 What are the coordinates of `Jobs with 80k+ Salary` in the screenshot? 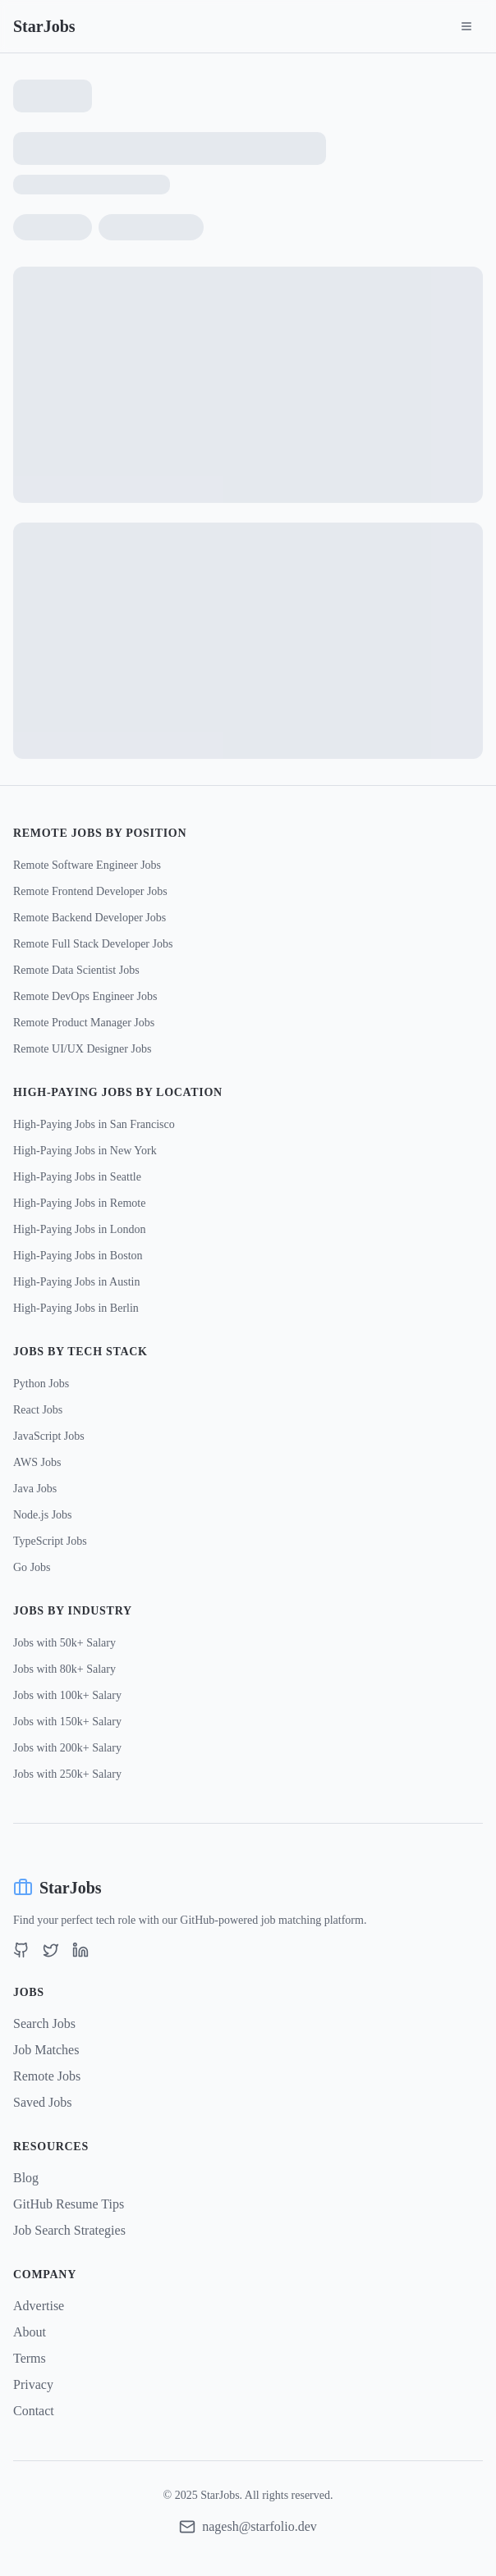 It's located at (64, 1669).